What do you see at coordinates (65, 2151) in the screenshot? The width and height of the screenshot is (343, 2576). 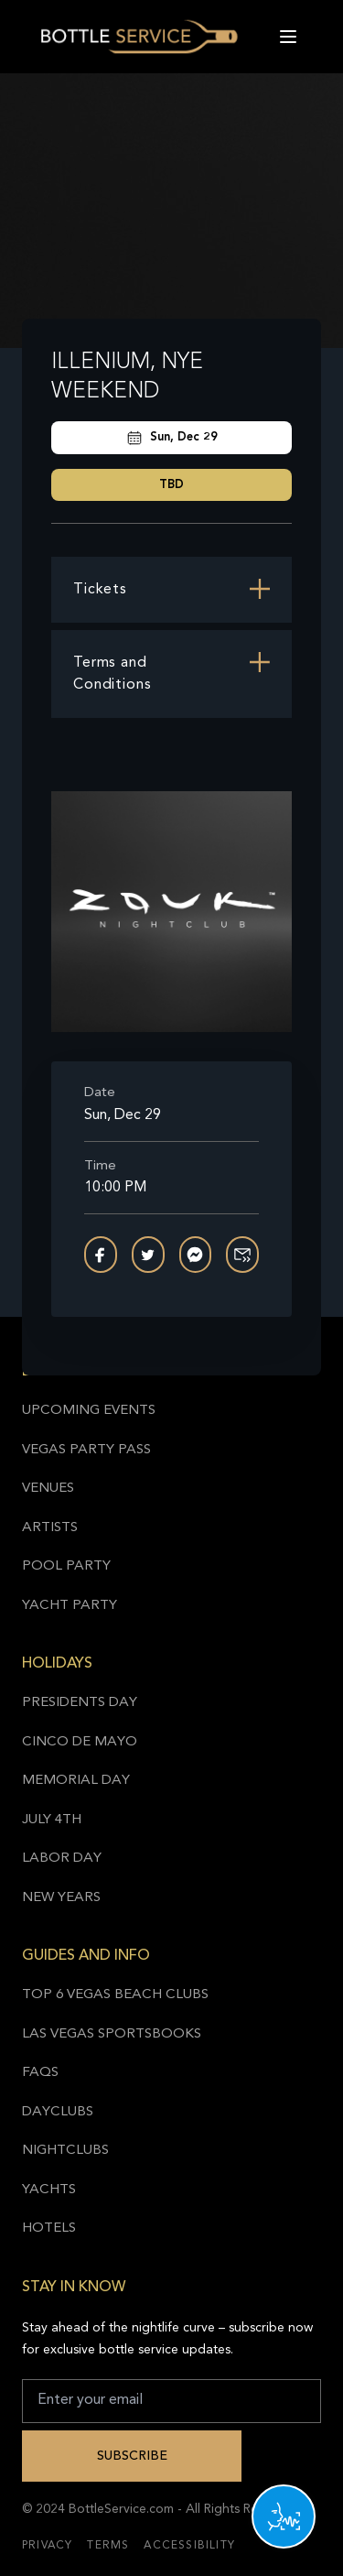 I see `Nightclubs` at bounding box center [65, 2151].